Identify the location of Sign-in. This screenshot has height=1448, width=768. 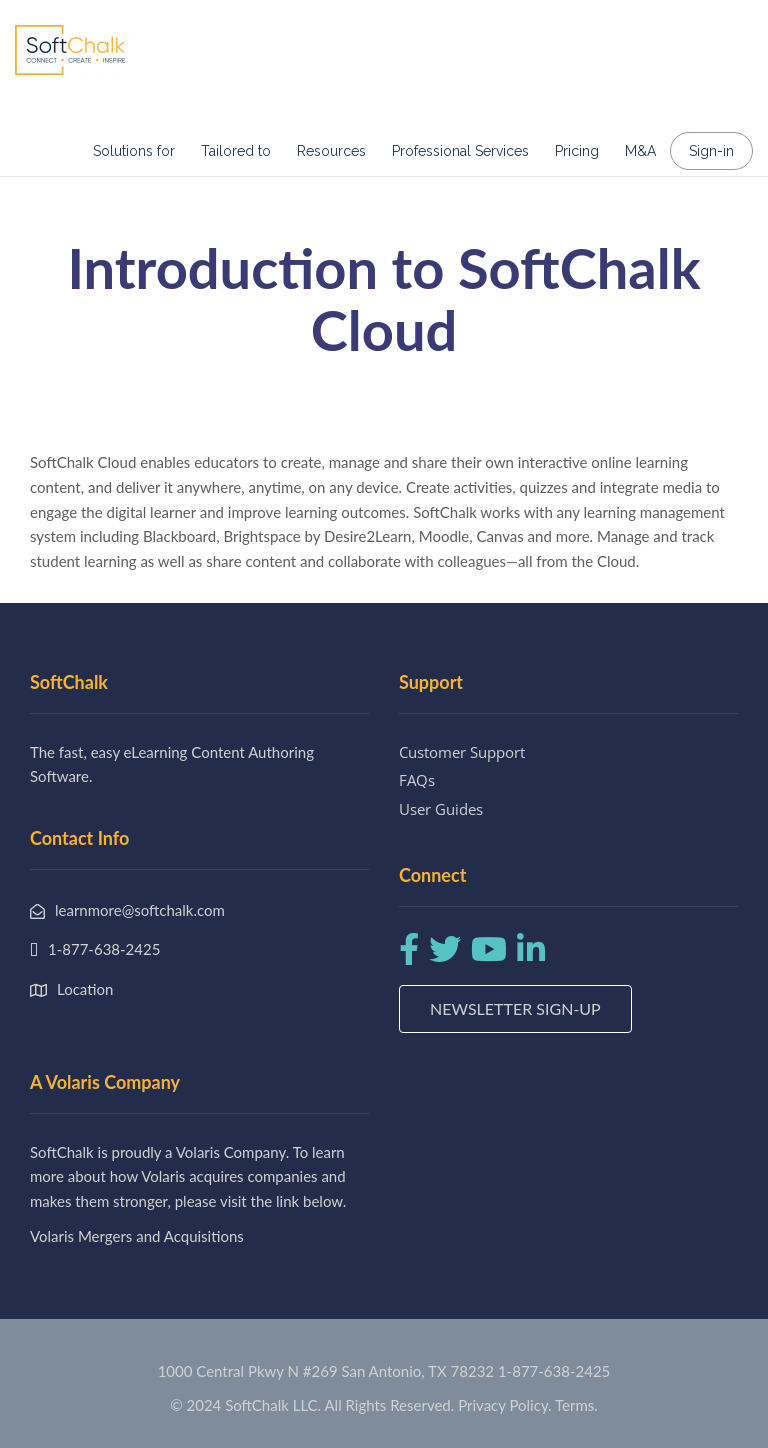
(711, 151).